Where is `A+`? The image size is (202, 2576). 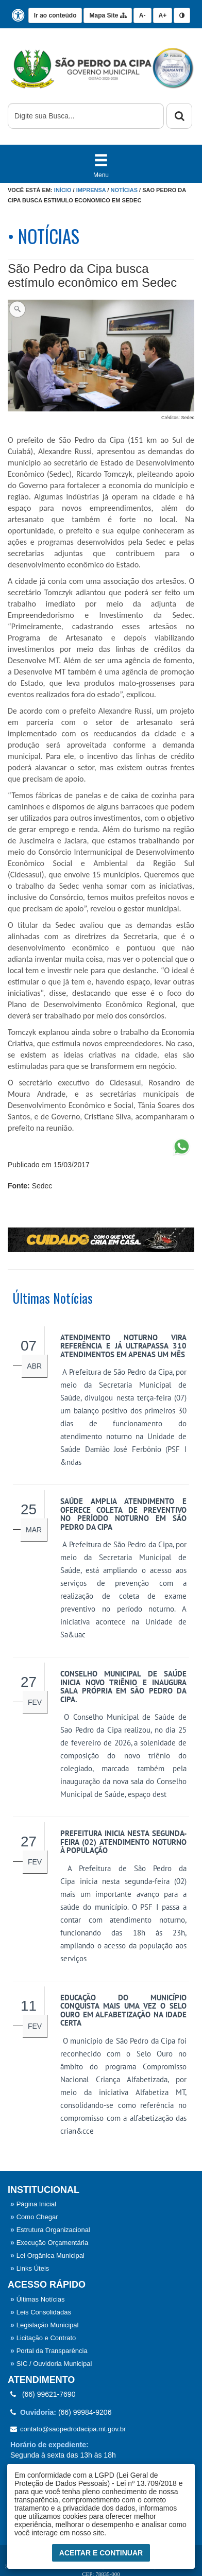 A+ is located at coordinates (163, 15).